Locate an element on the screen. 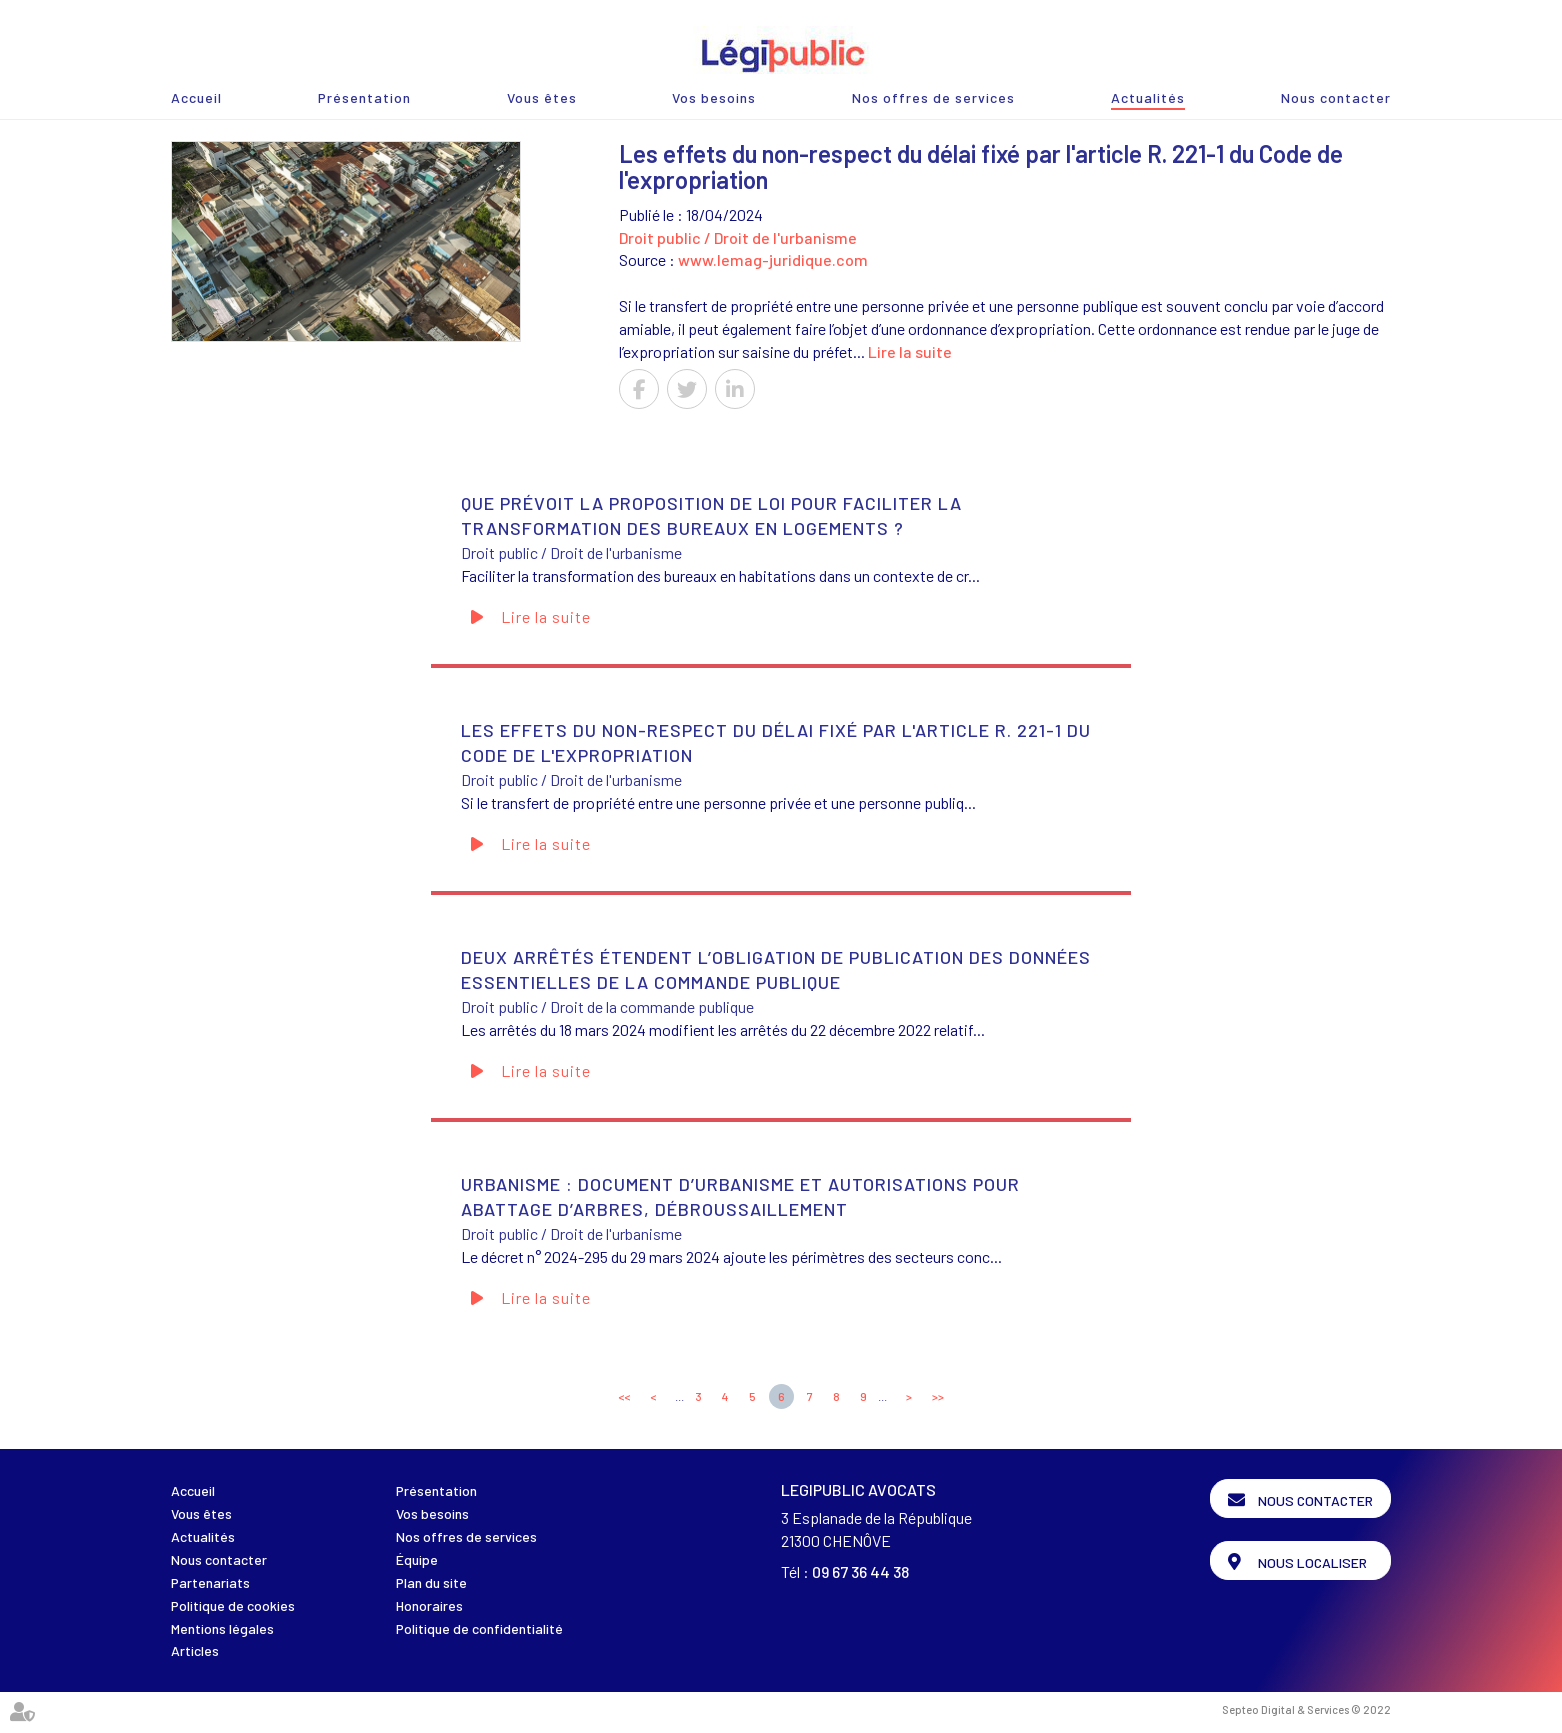  Mentions légales is located at coordinates (222, 1628).